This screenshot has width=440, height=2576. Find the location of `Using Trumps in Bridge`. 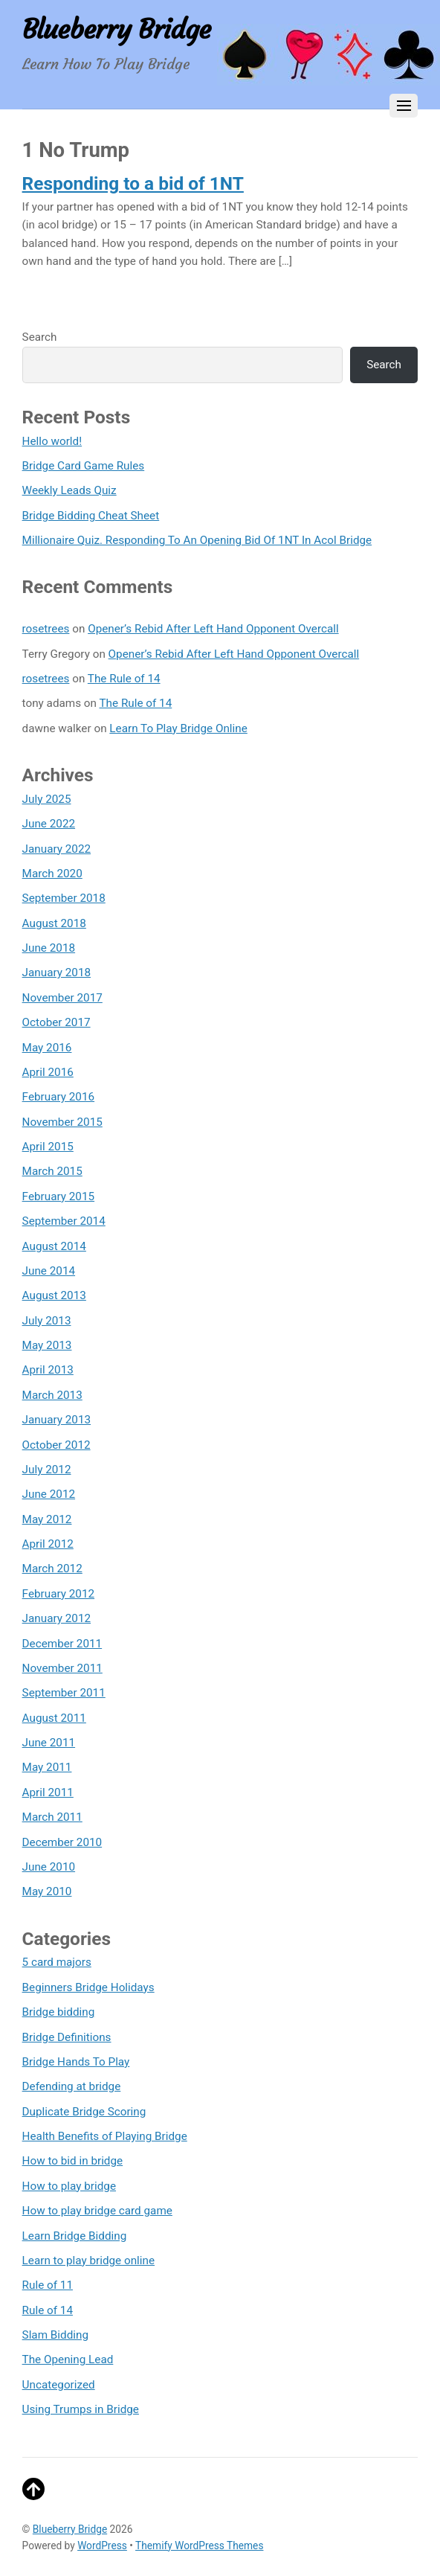

Using Trumps in Bridge is located at coordinates (80, 2409).